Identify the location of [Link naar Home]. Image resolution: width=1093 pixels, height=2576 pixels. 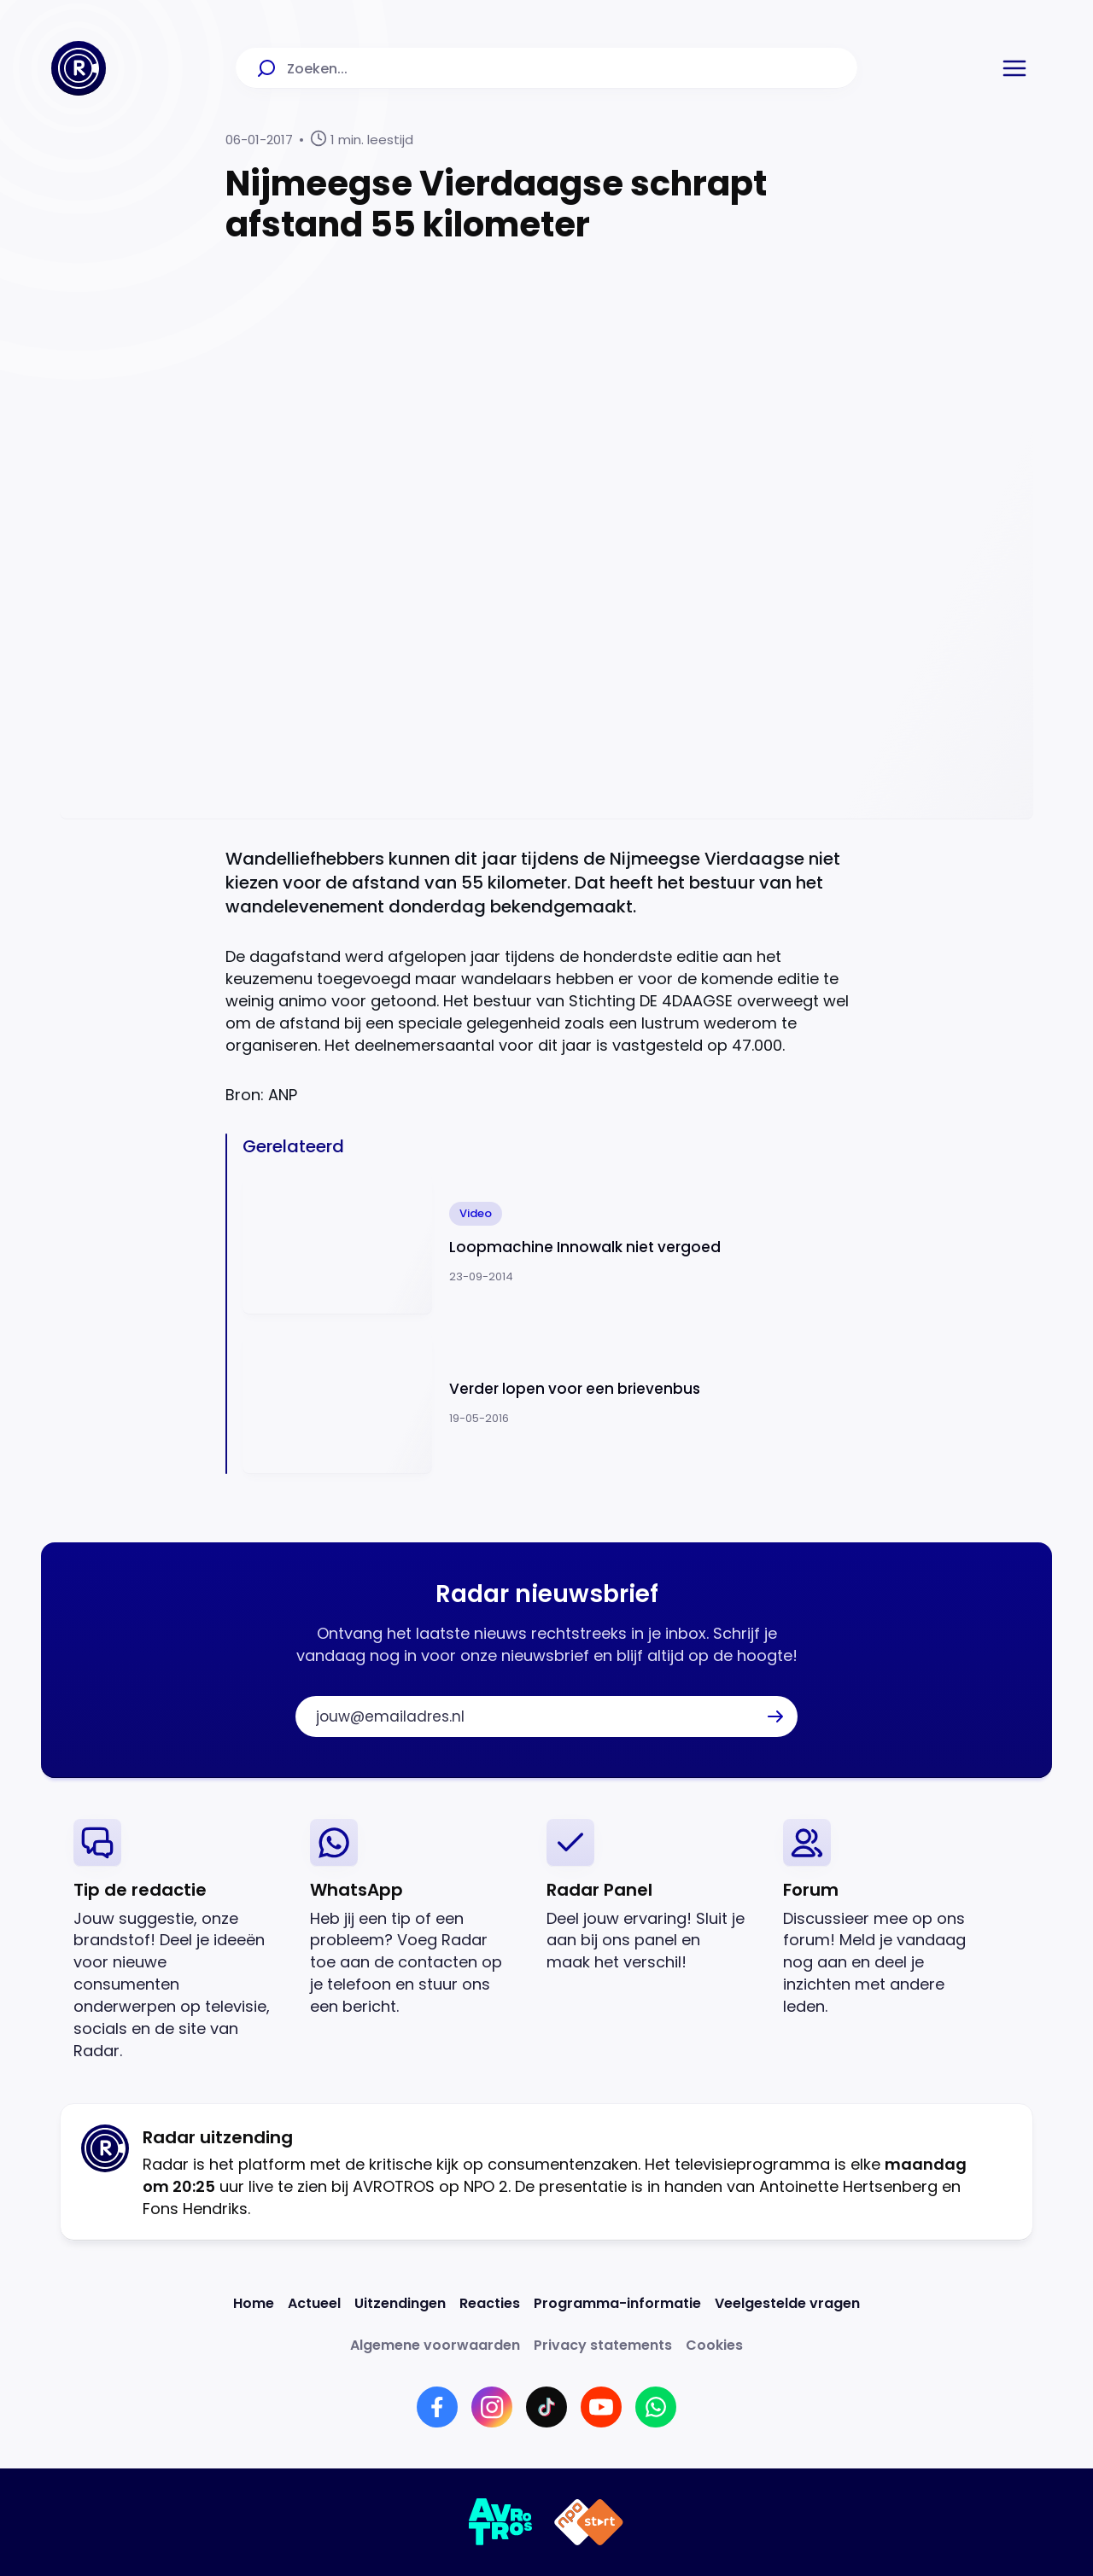
(253, 2303).